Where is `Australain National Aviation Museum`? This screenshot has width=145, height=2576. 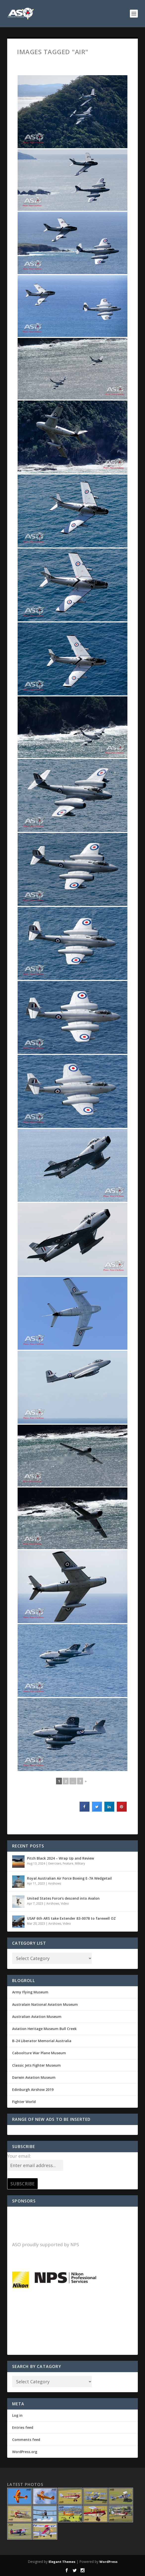 Australain National Aviation Museum is located at coordinates (45, 2004).